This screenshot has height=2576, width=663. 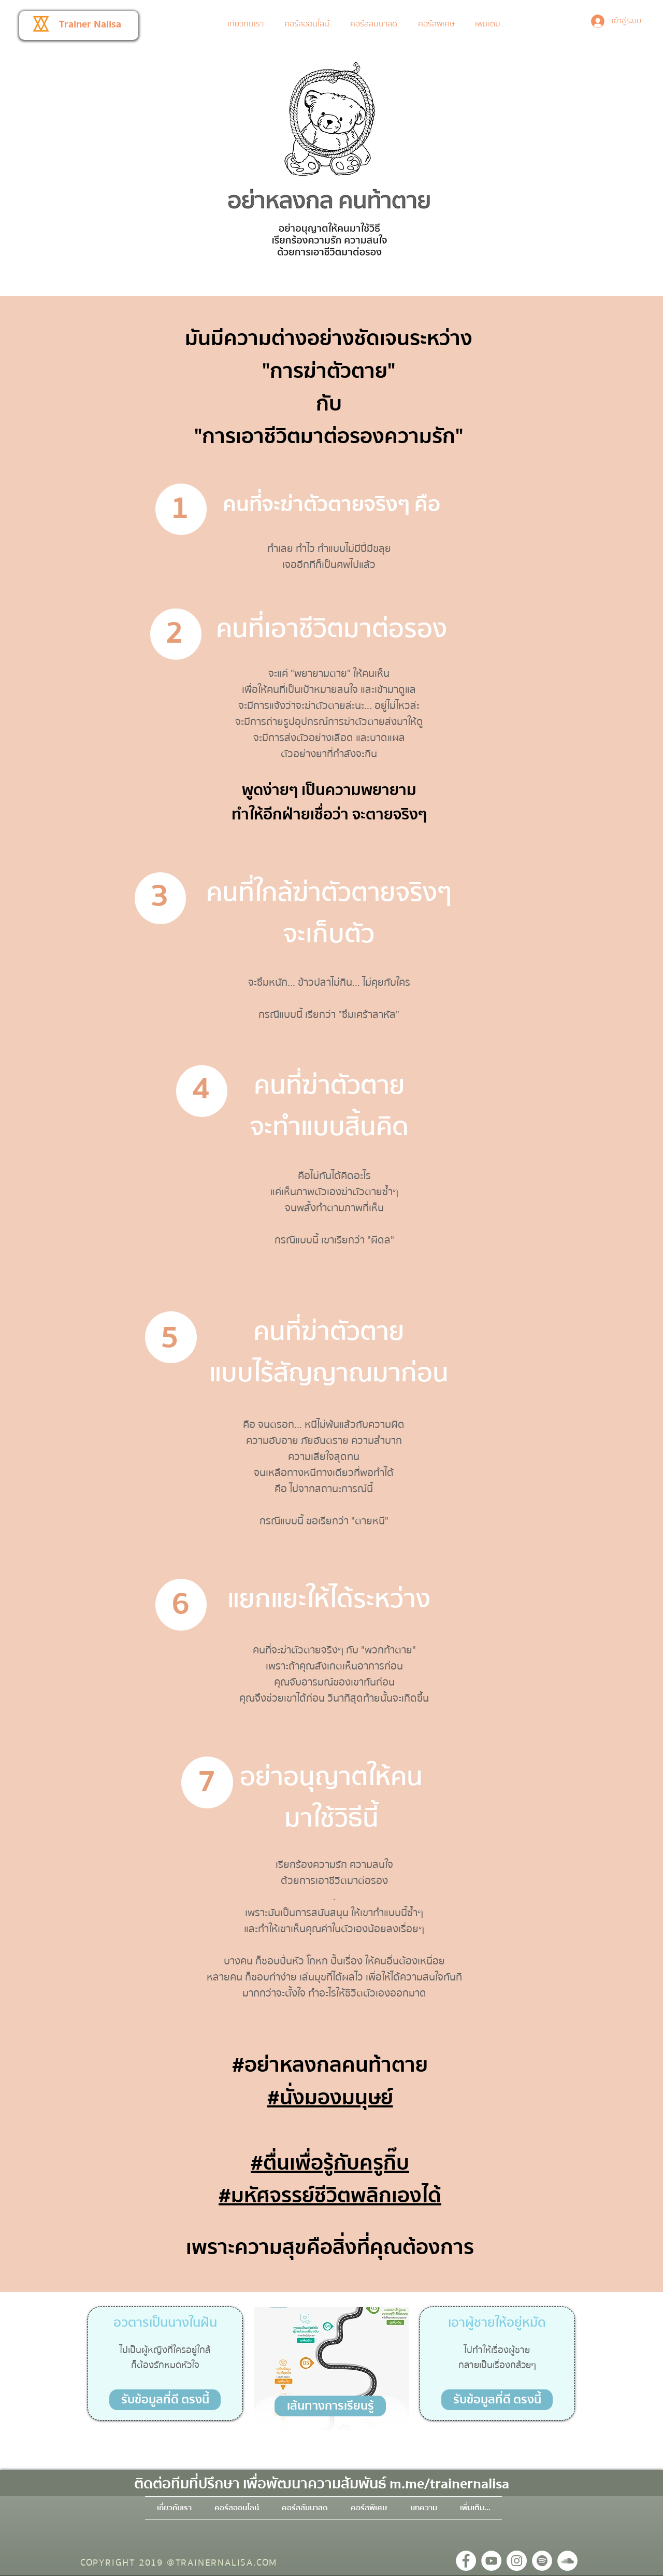 What do you see at coordinates (309, 24) in the screenshot?
I see `[button]` at bounding box center [309, 24].